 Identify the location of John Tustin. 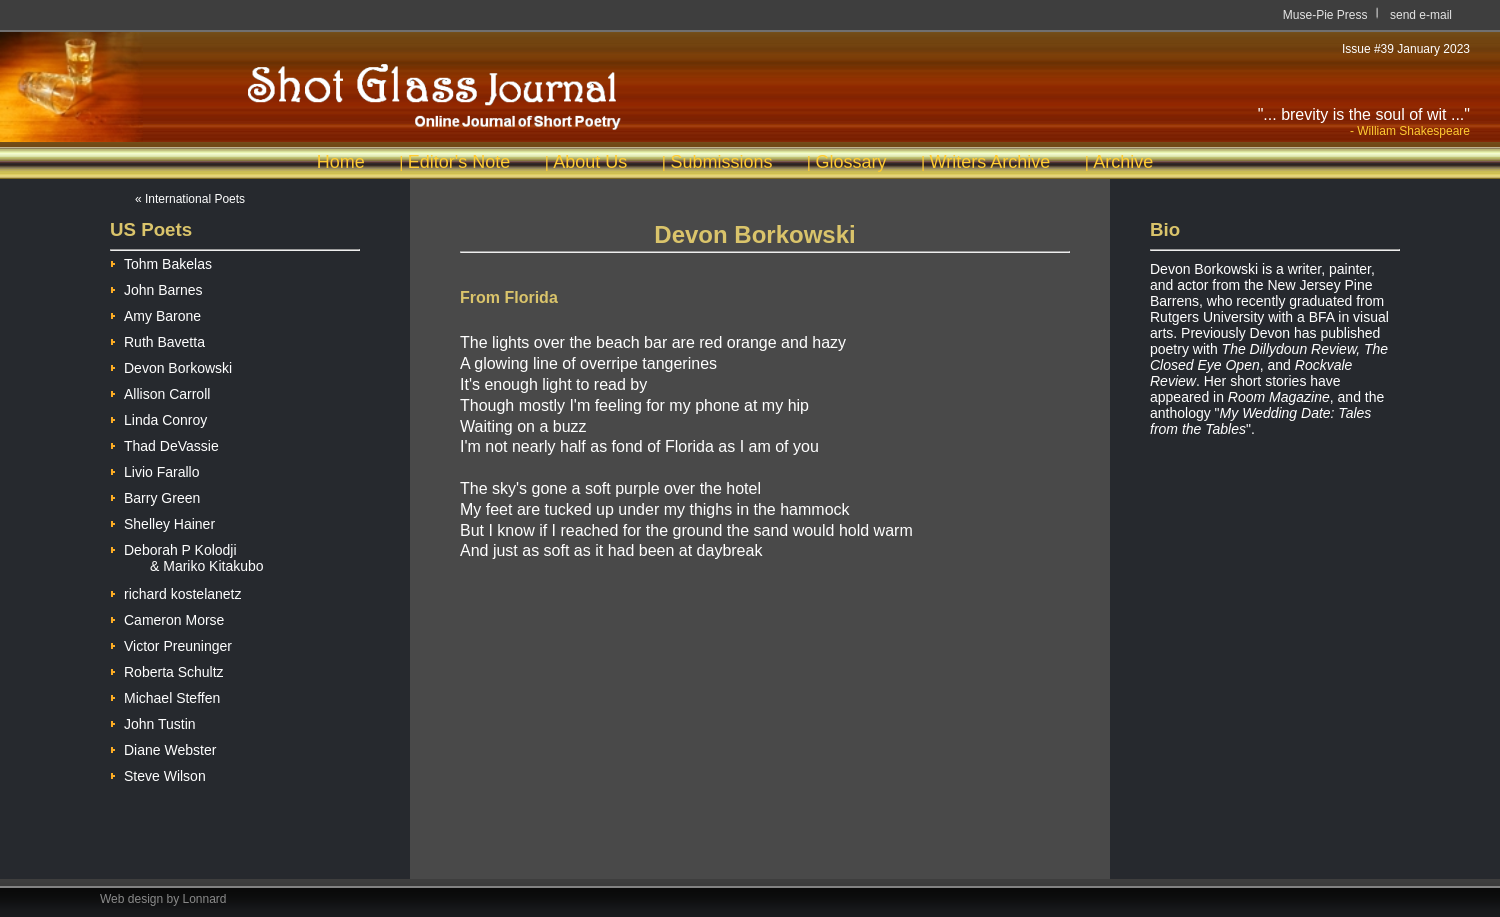
(153, 721).